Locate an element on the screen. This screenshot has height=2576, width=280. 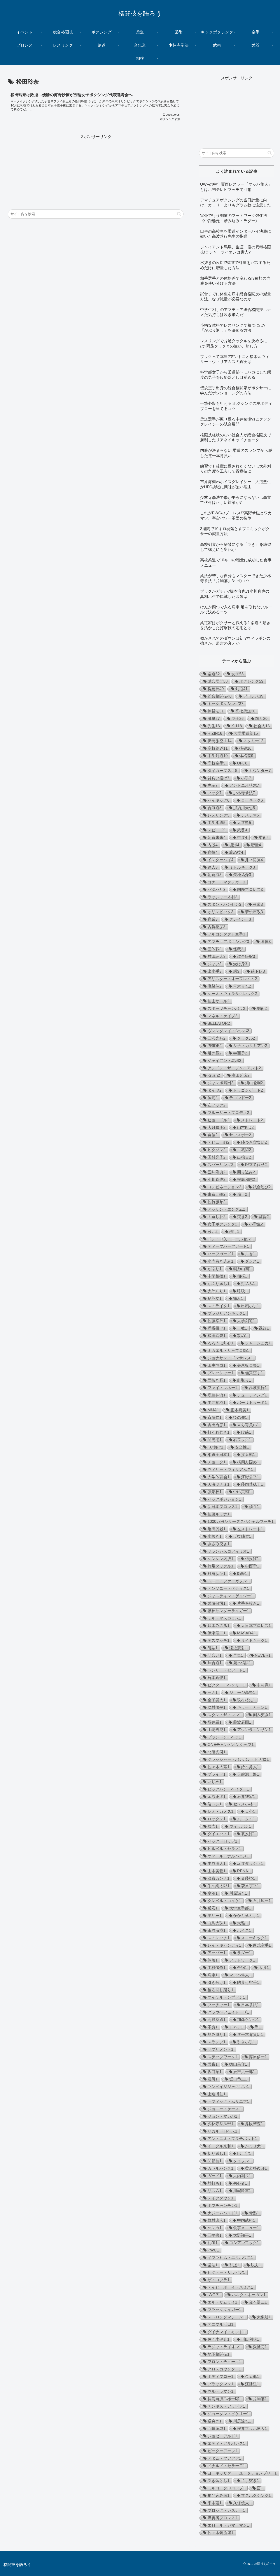
[カウンター (7個の項目)] is located at coordinates (256, 771).